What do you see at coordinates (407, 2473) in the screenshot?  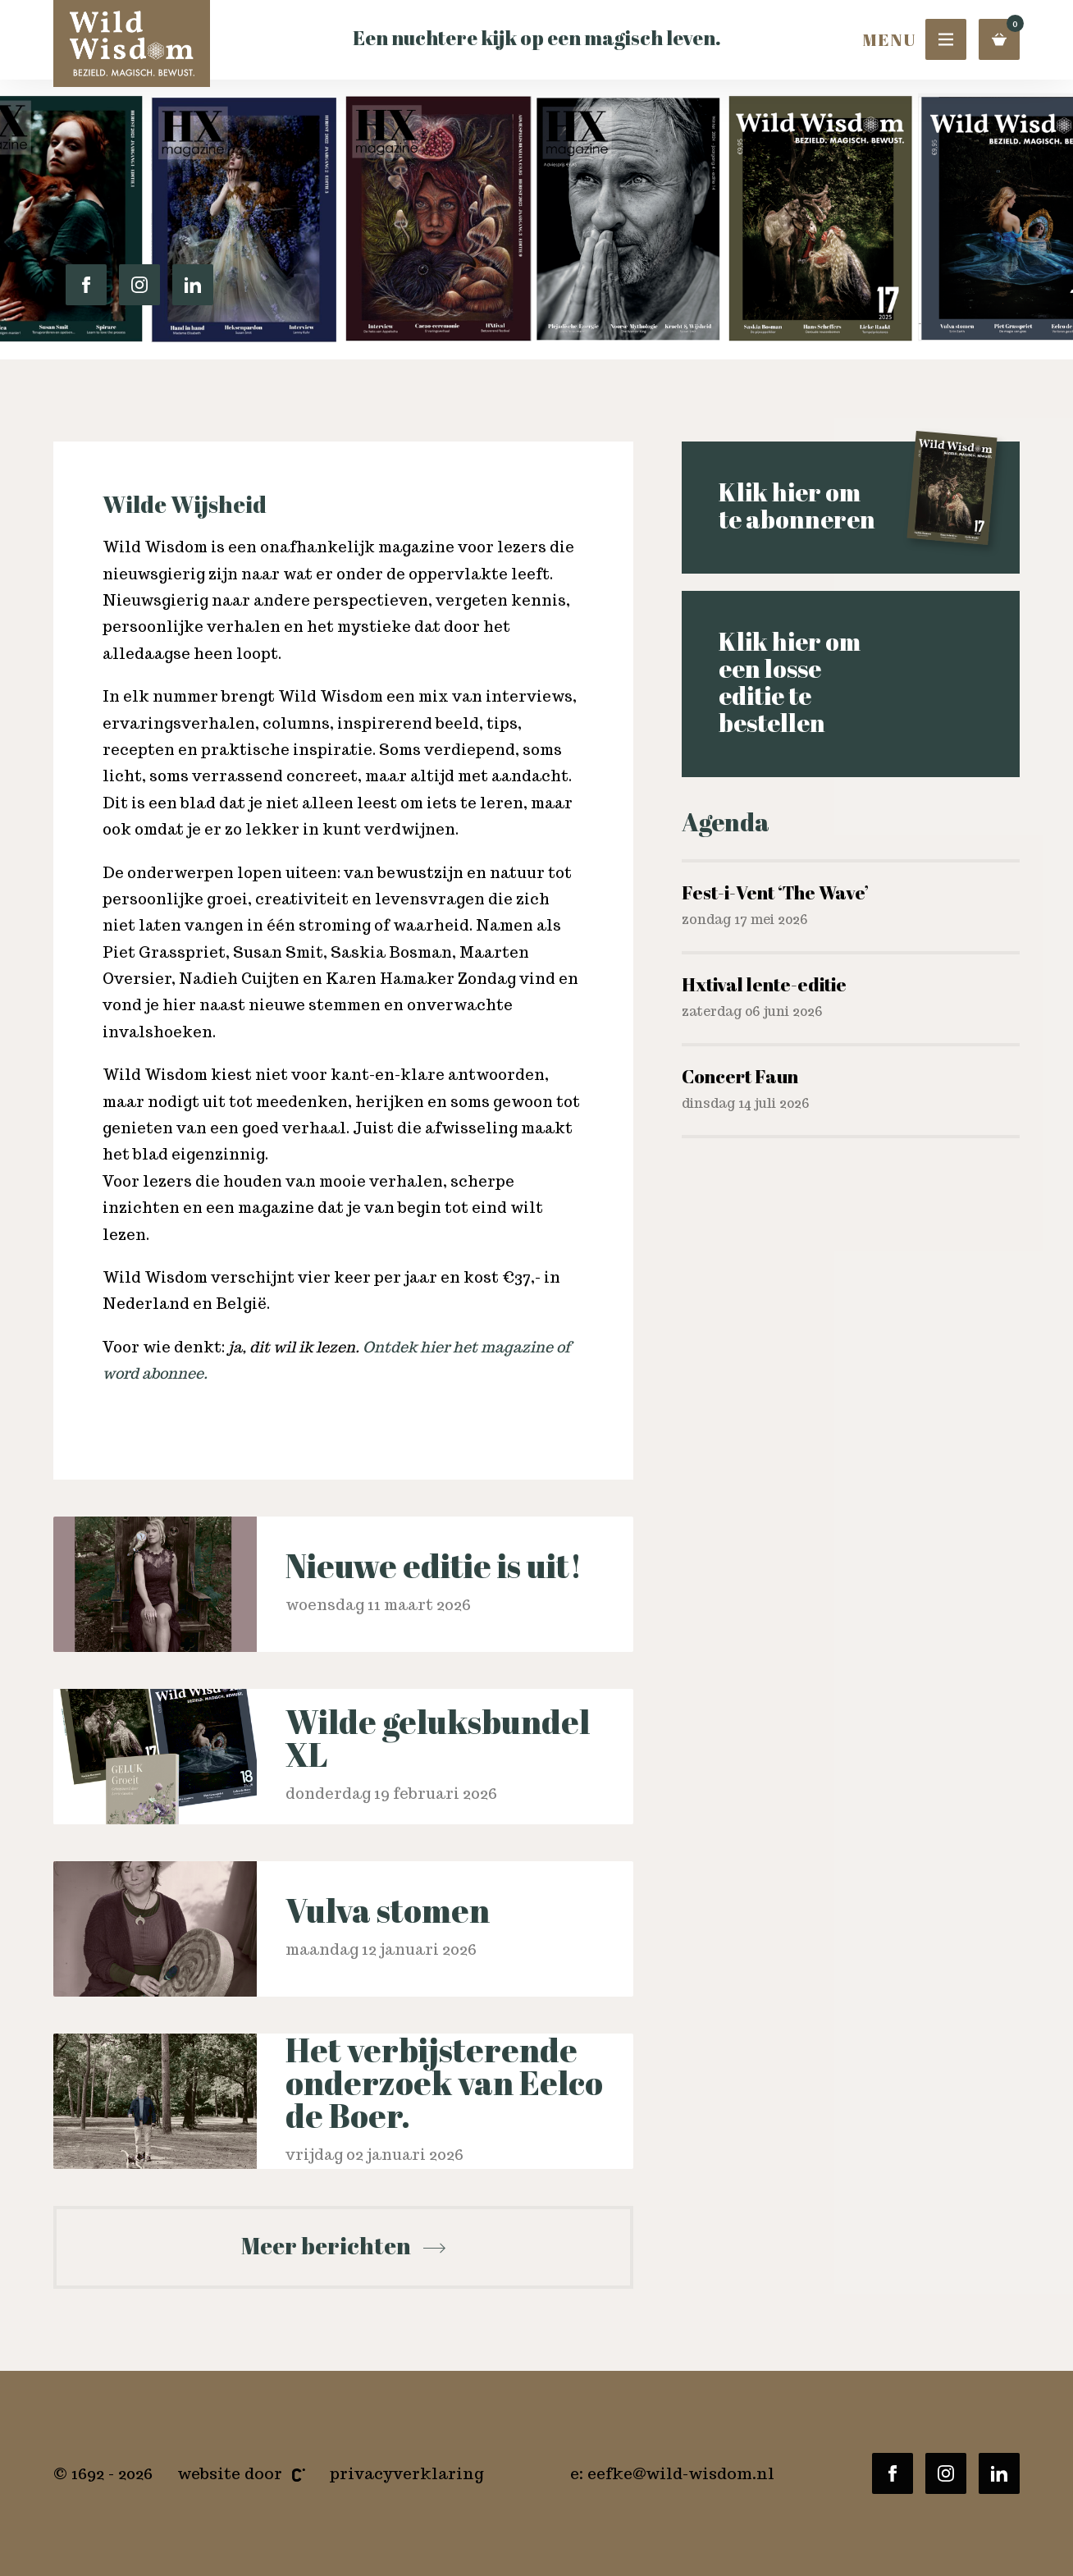 I see `Privacyverklaring` at bounding box center [407, 2473].